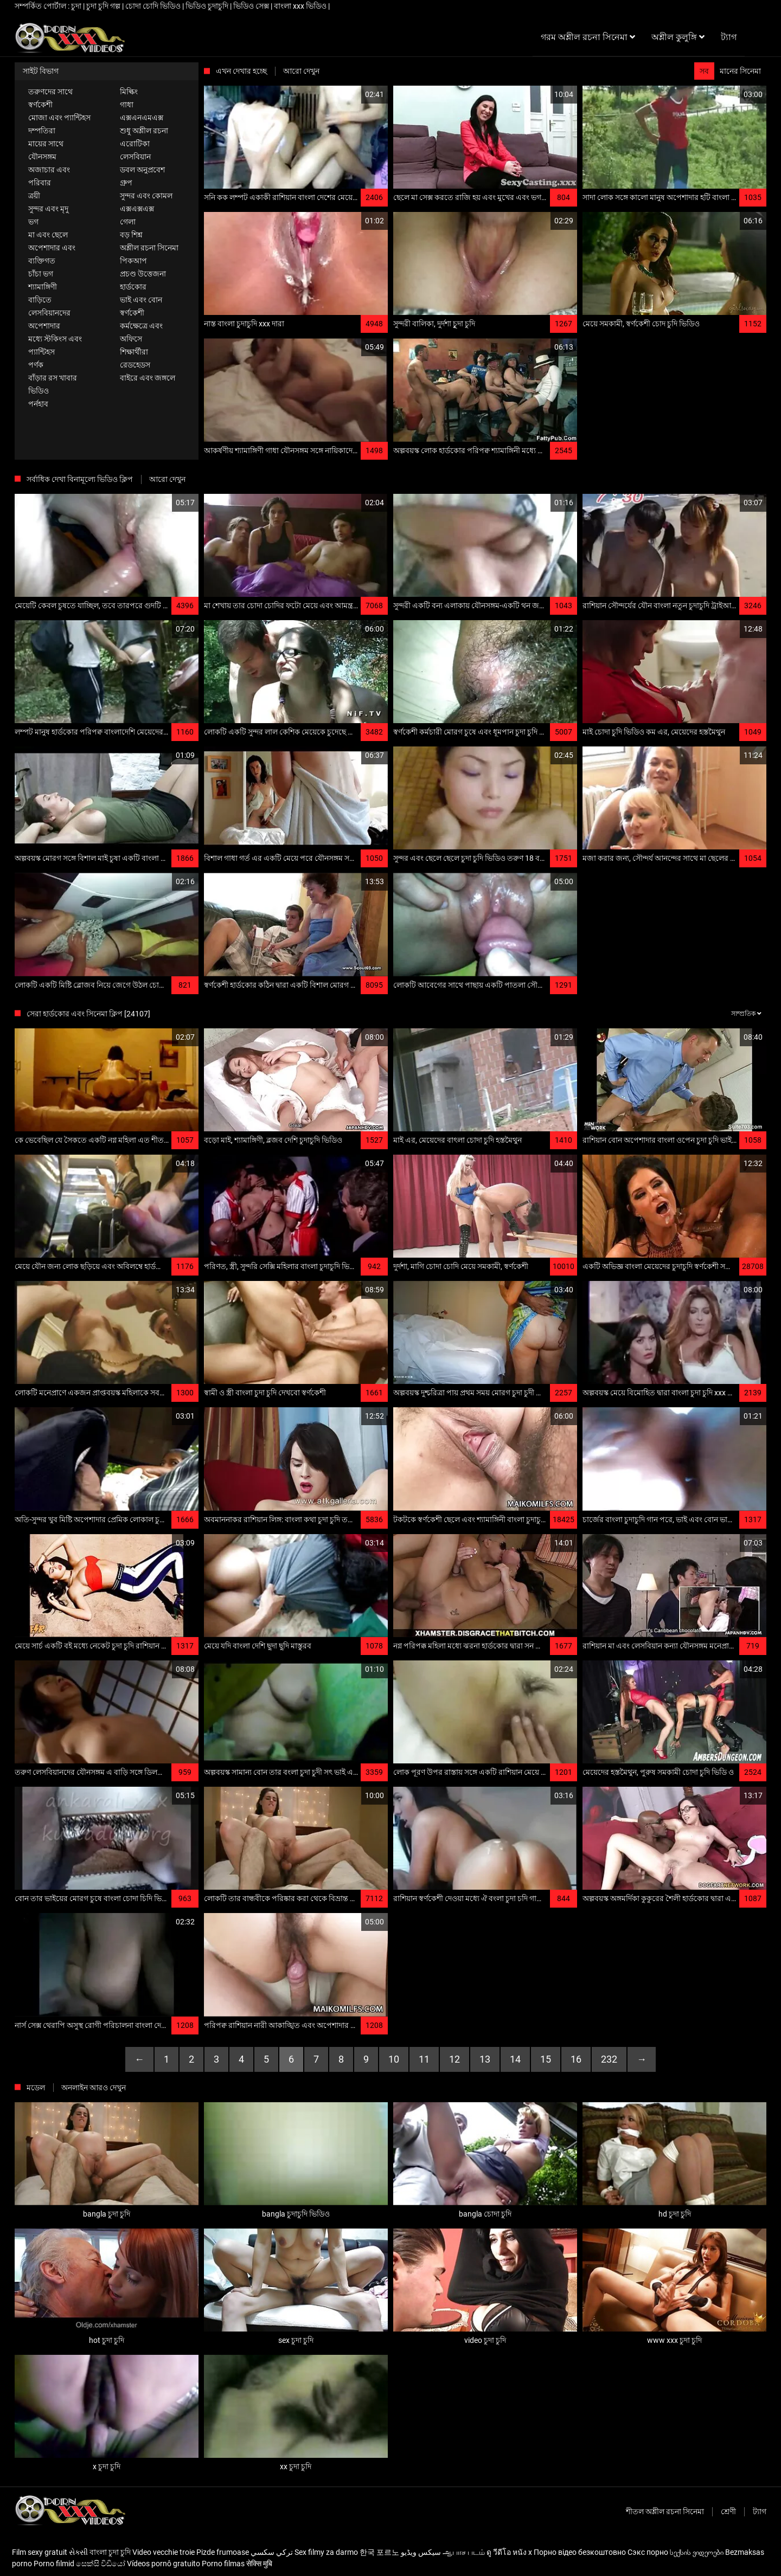  I want to click on 16, so click(576, 2059).